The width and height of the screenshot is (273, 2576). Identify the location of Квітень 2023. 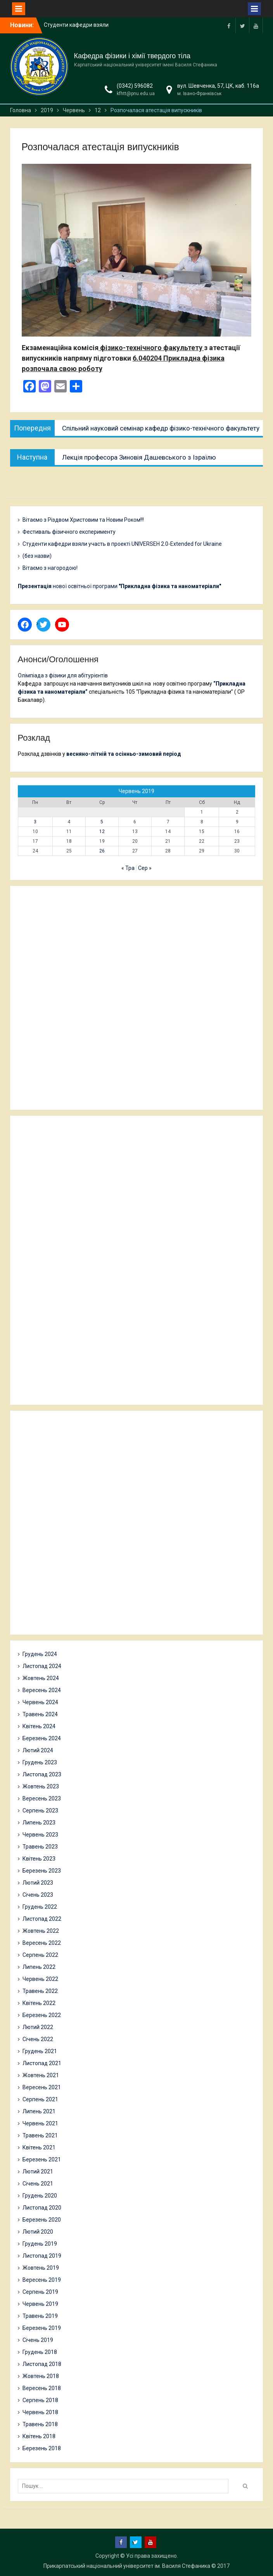
(38, 1859).